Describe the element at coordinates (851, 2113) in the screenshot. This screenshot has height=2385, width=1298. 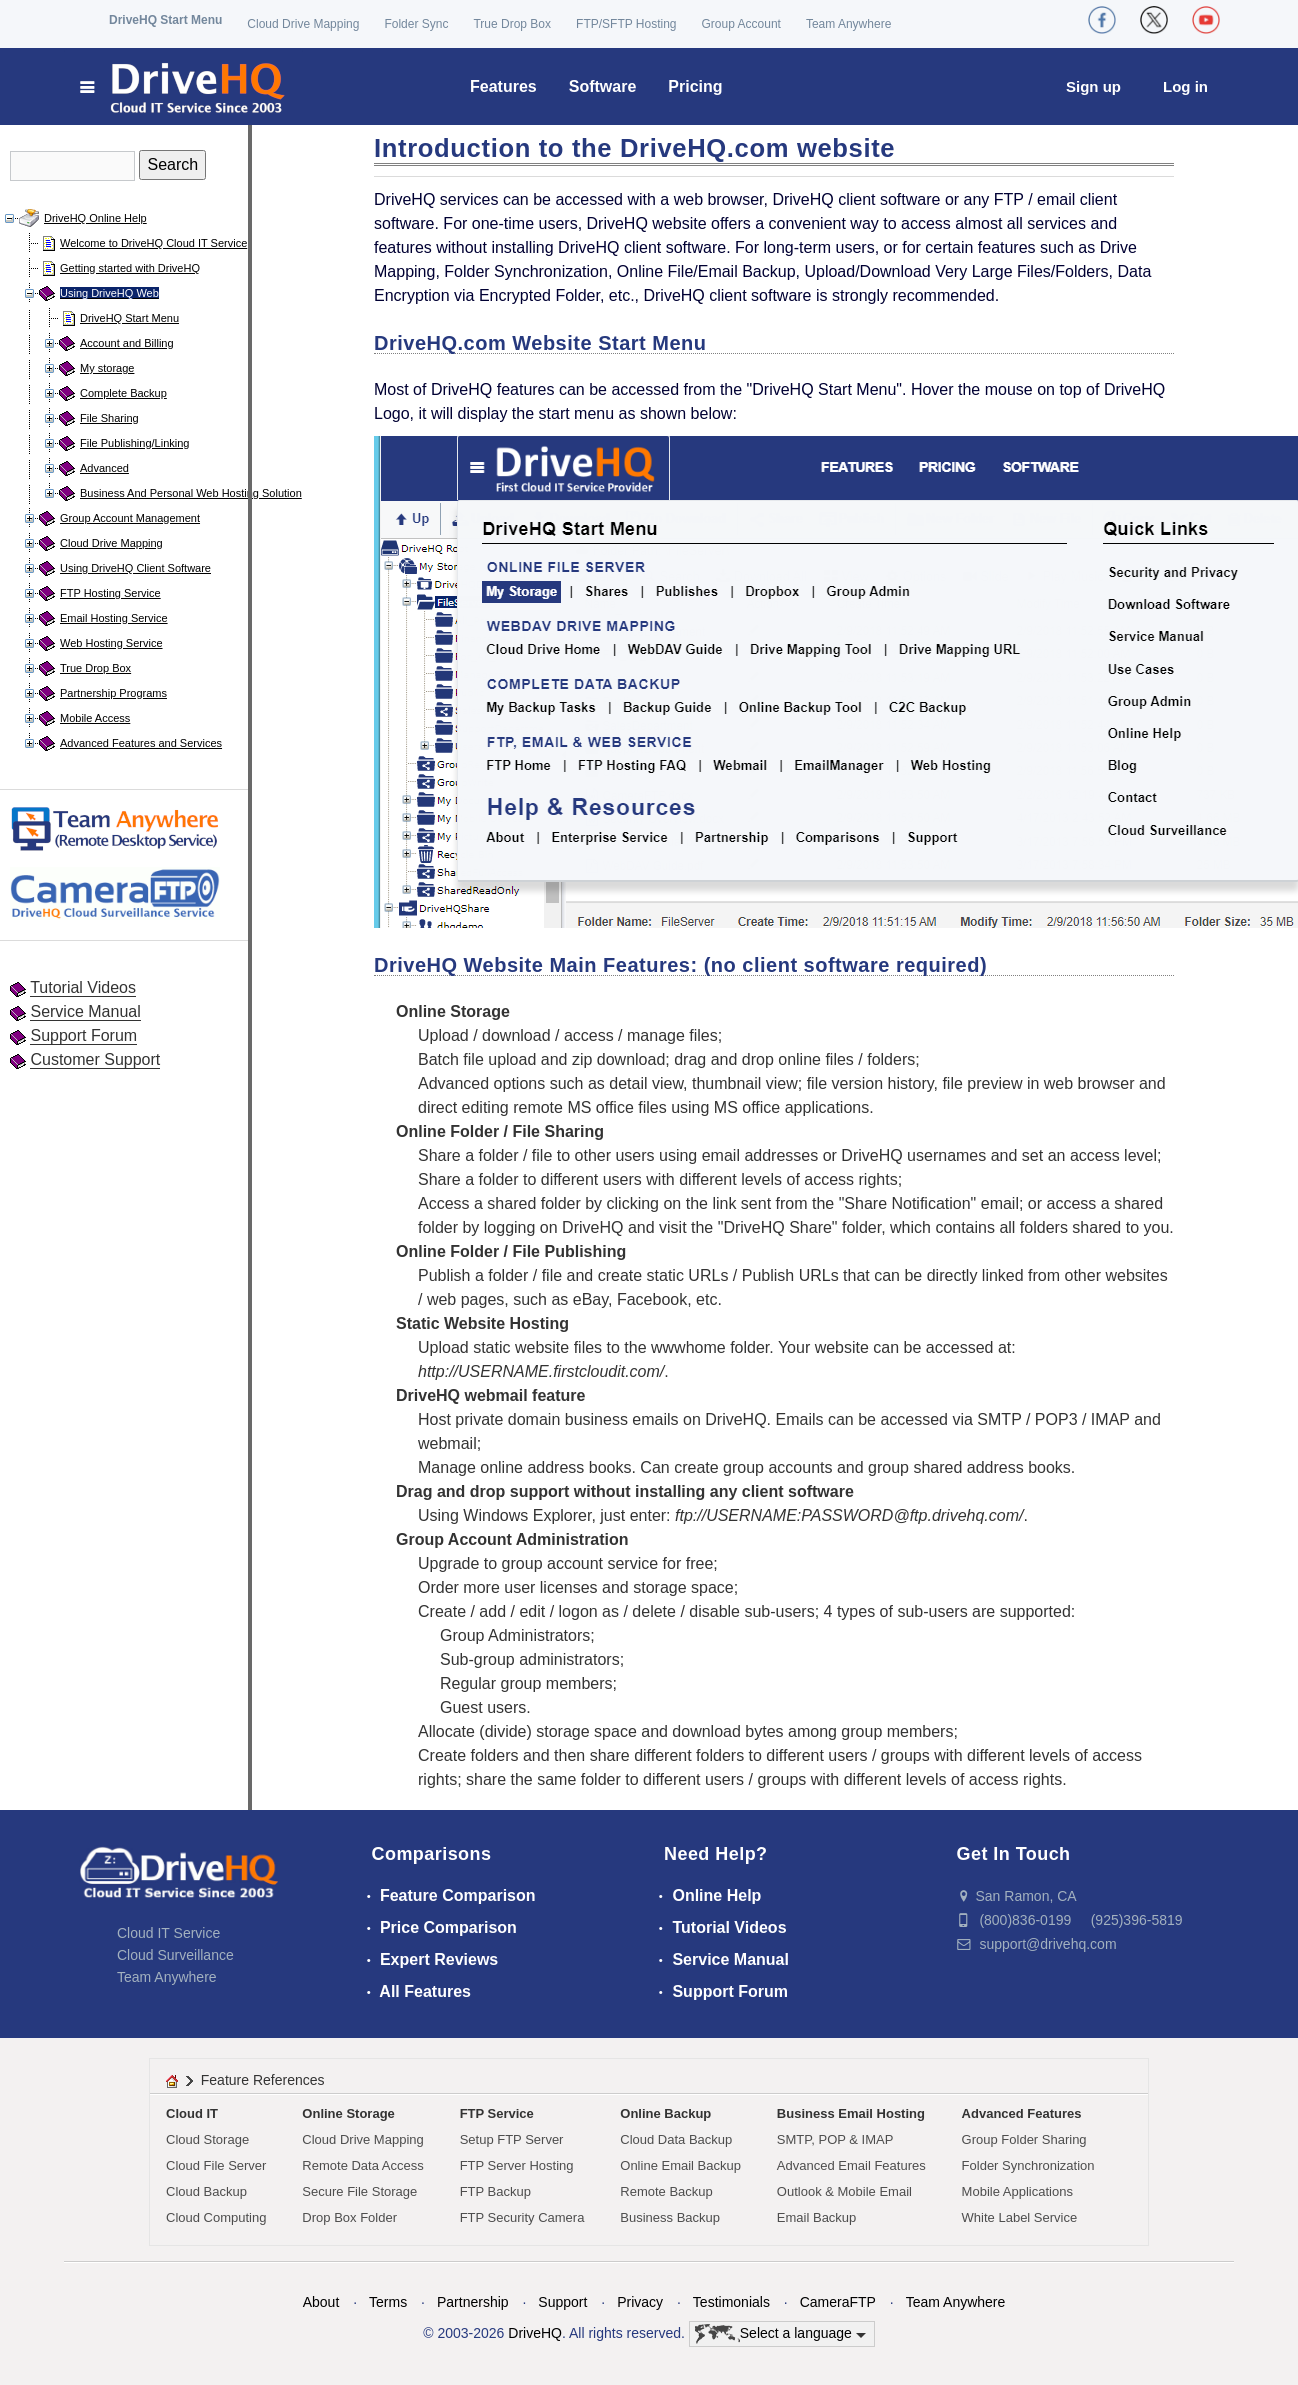
I see `Business Email Hosting` at that location.